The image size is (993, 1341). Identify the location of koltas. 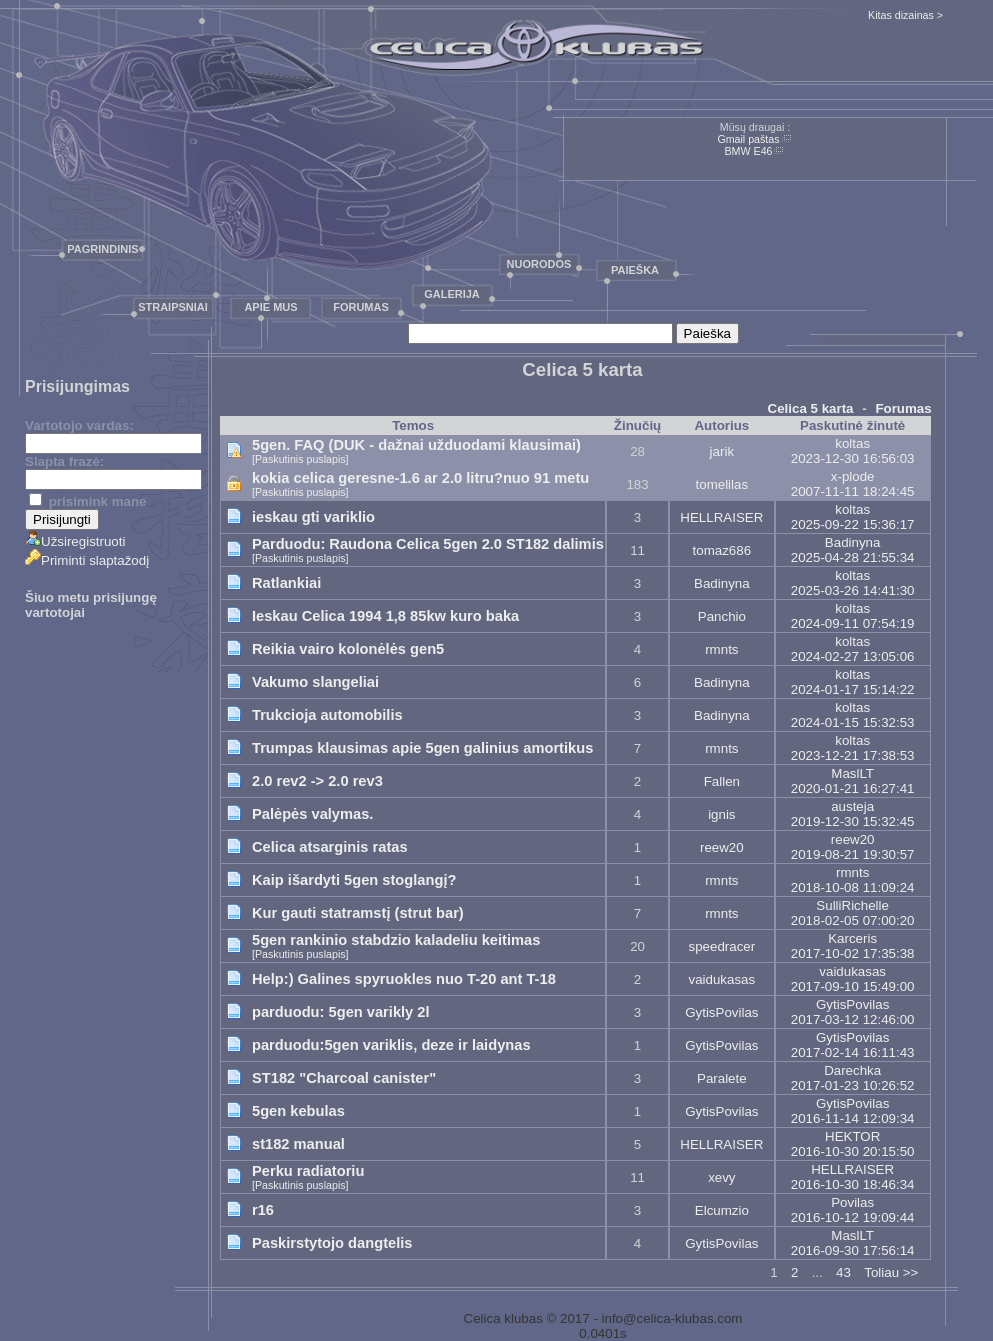
(852, 443).